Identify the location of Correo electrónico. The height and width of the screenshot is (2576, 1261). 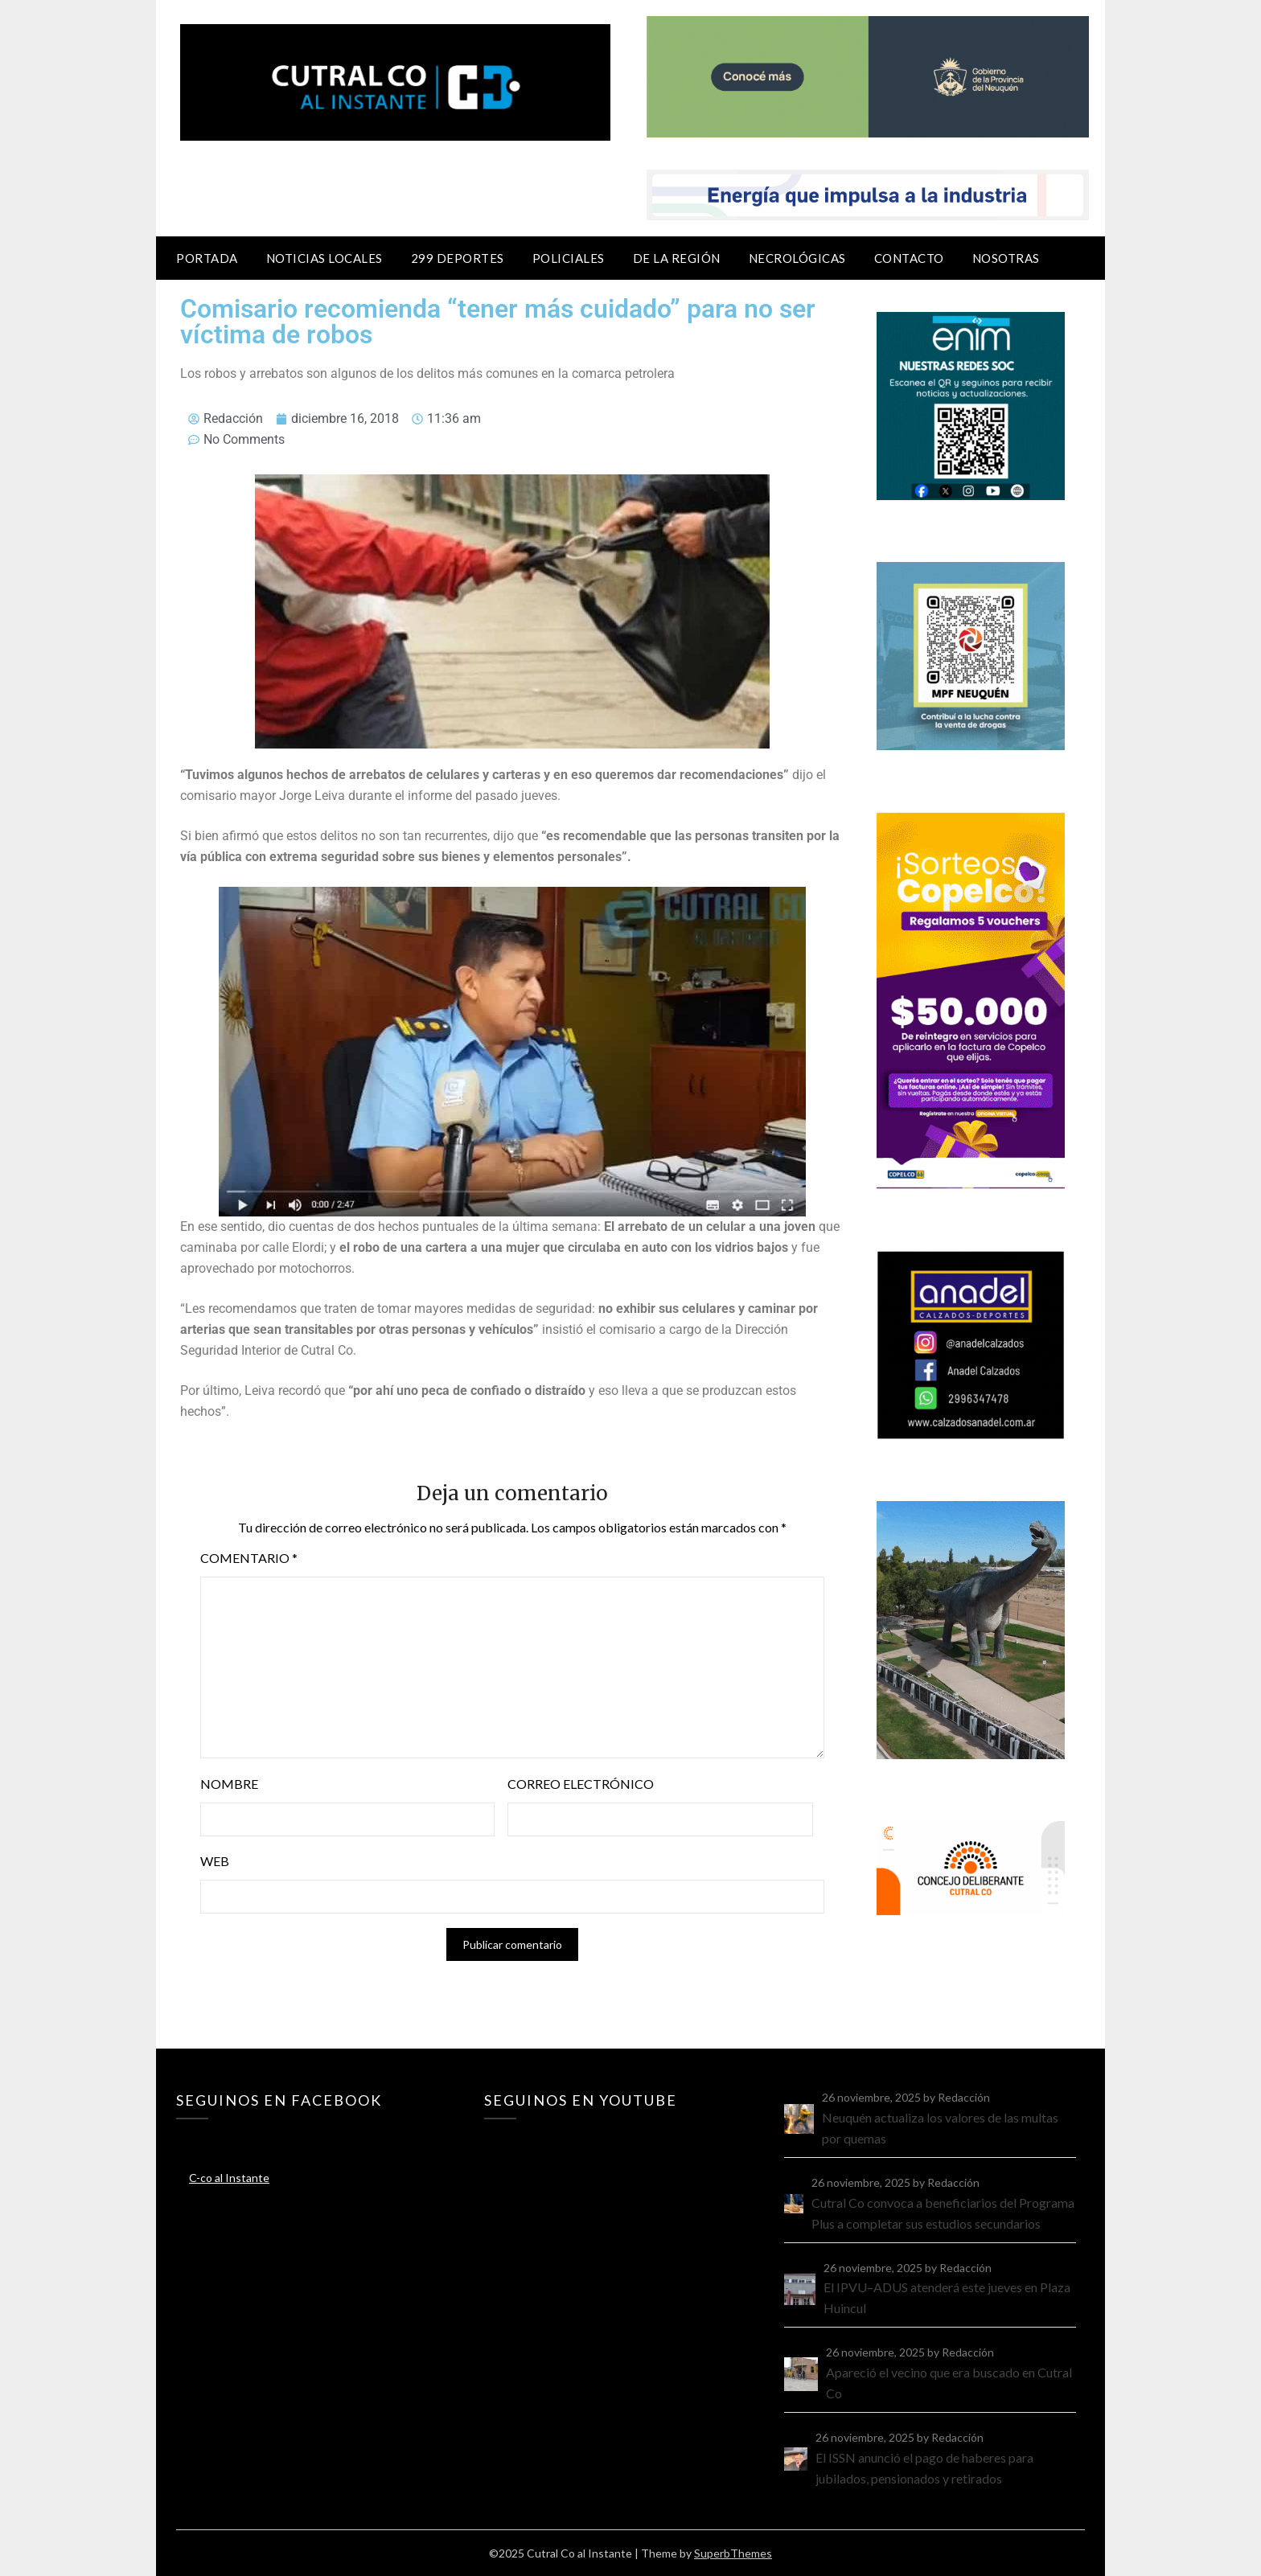
(580, 1783).